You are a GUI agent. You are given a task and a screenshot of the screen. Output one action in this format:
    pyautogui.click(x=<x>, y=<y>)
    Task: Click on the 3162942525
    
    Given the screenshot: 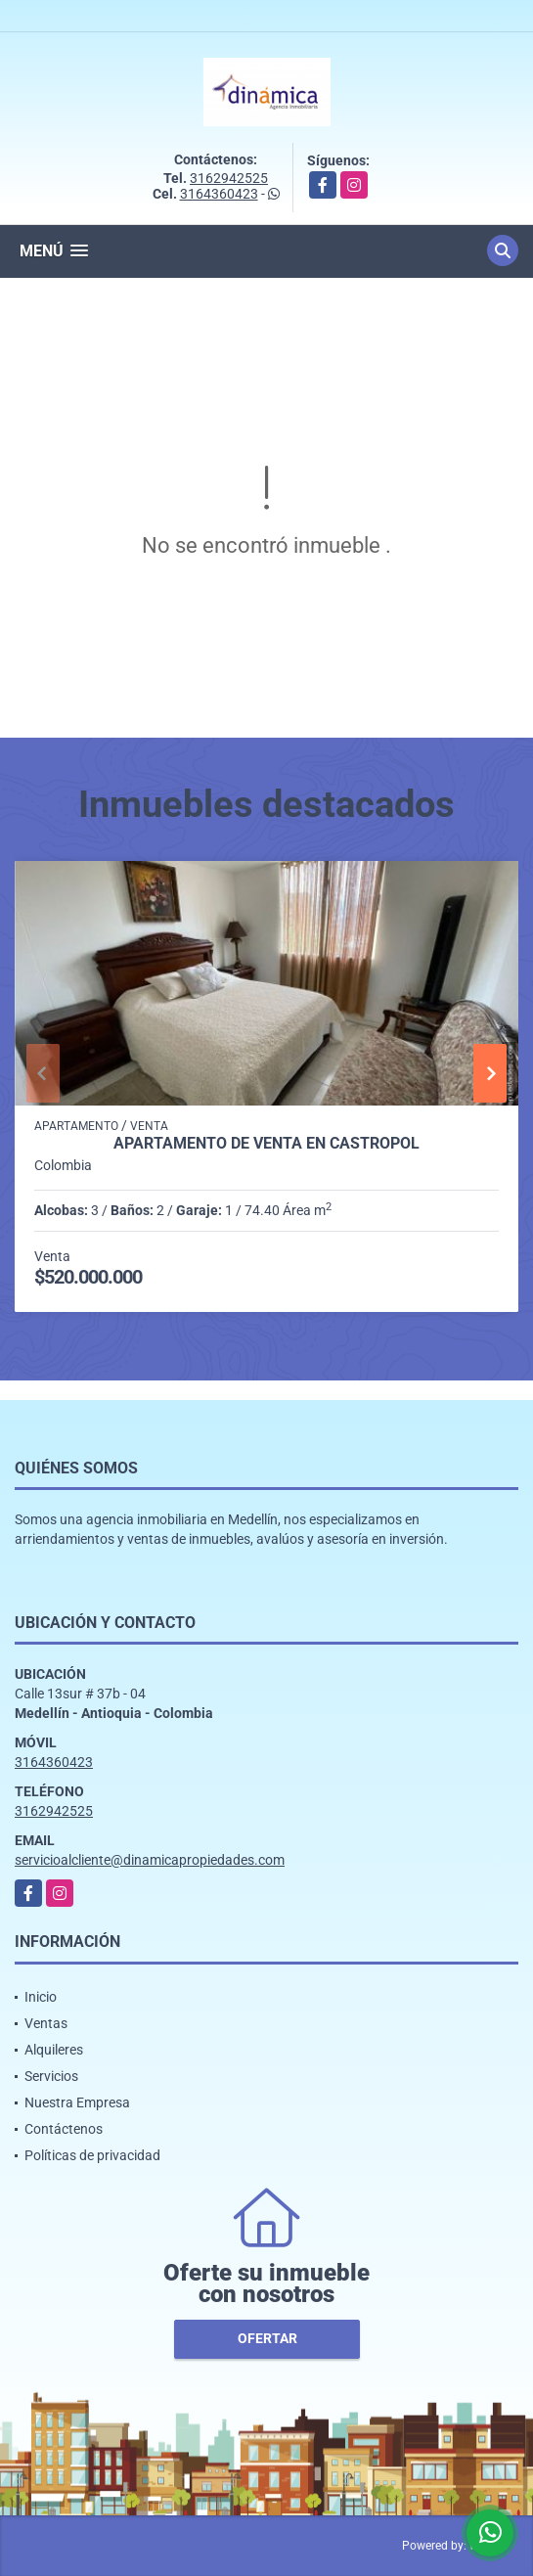 What is the action you would take?
    pyautogui.click(x=229, y=178)
    